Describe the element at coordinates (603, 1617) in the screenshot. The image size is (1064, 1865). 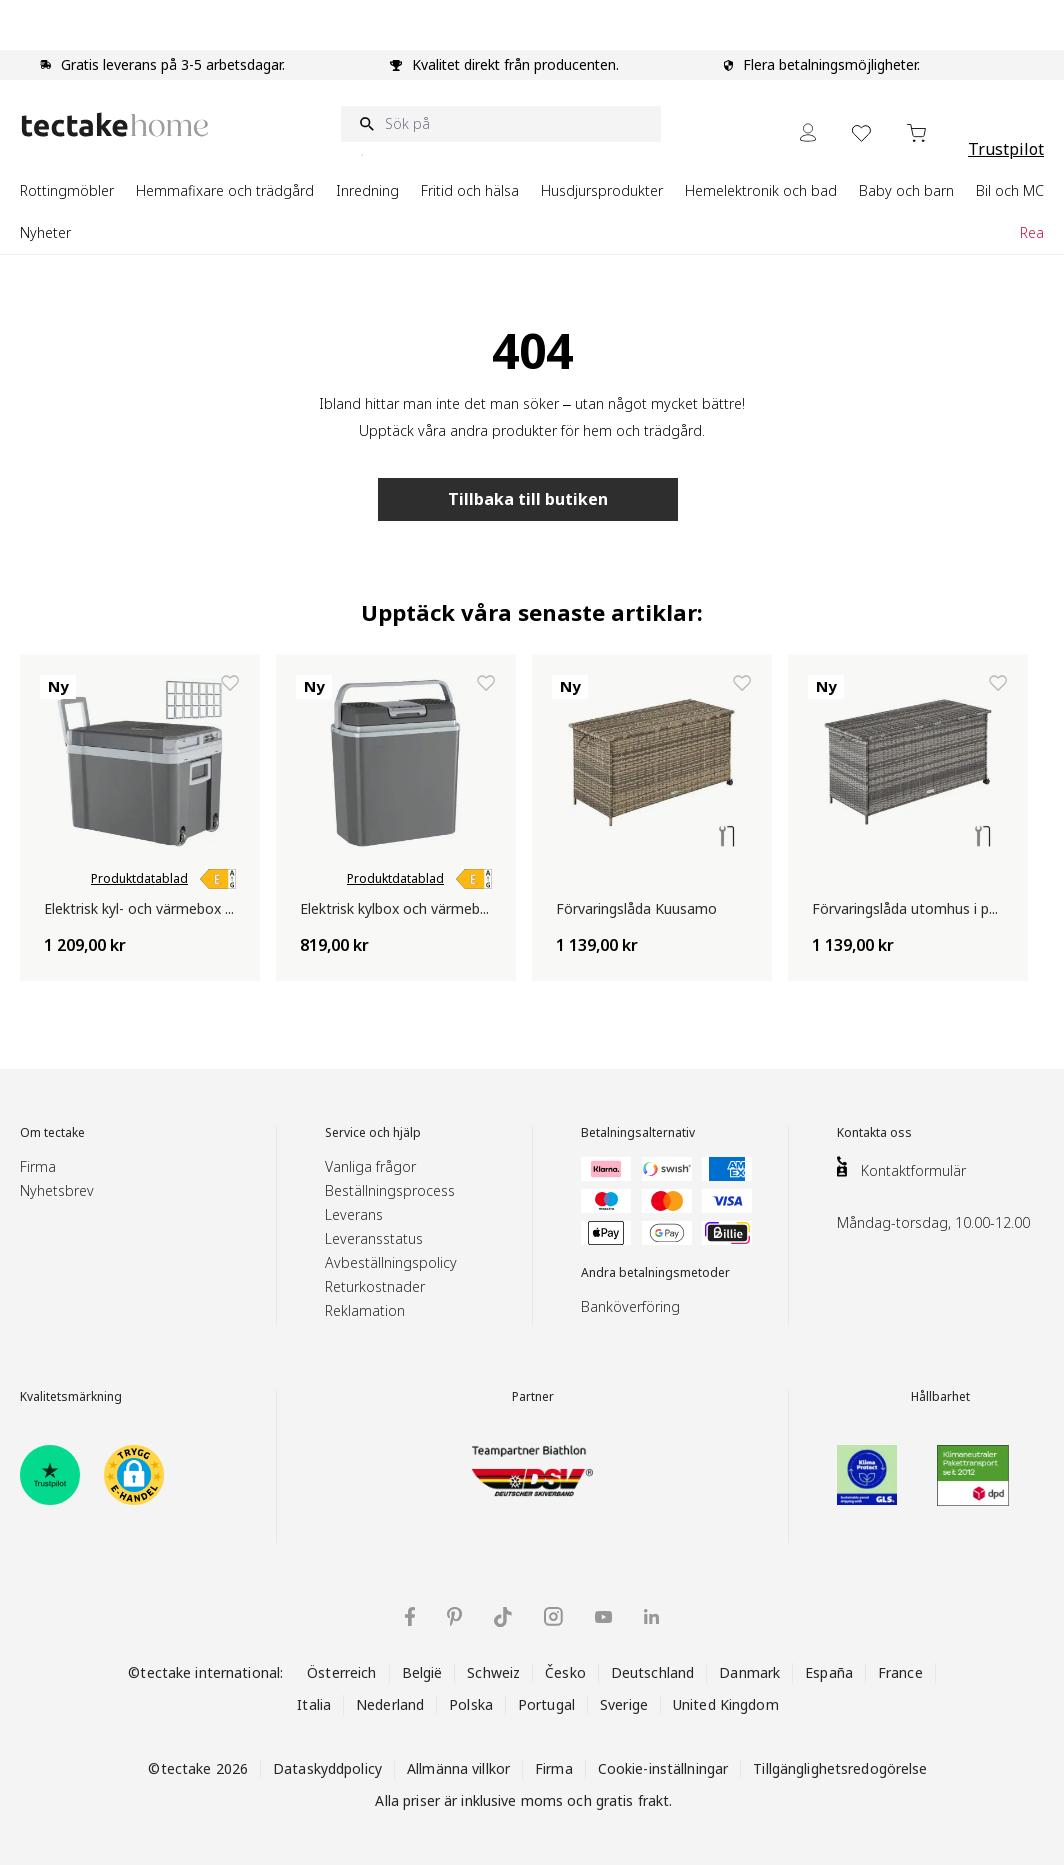
I see `[tectake på YouTube]` at that location.